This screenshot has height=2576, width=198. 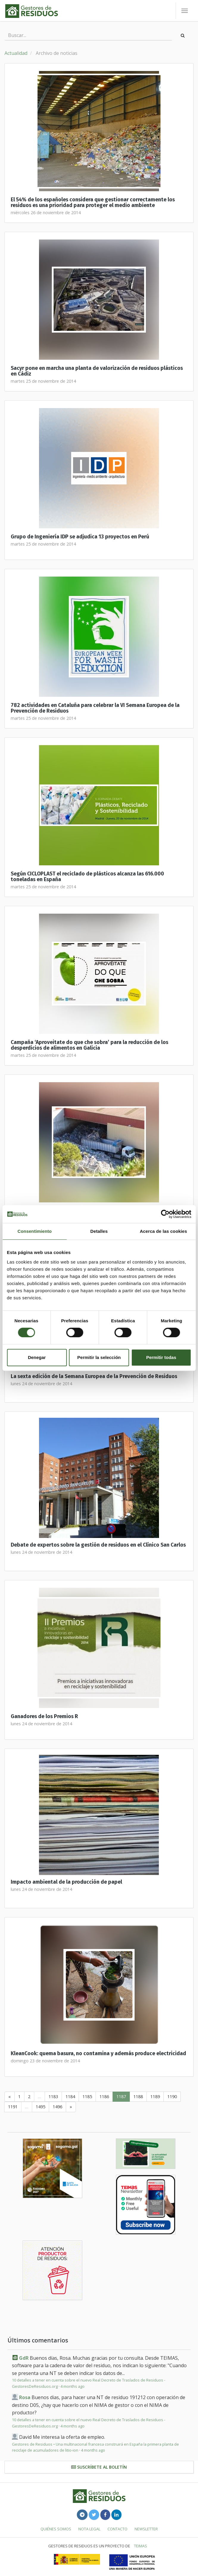 What do you see at coordinates (53, 2096) in the screenshot?
I see `1183` at bounding box center [53, 2096].